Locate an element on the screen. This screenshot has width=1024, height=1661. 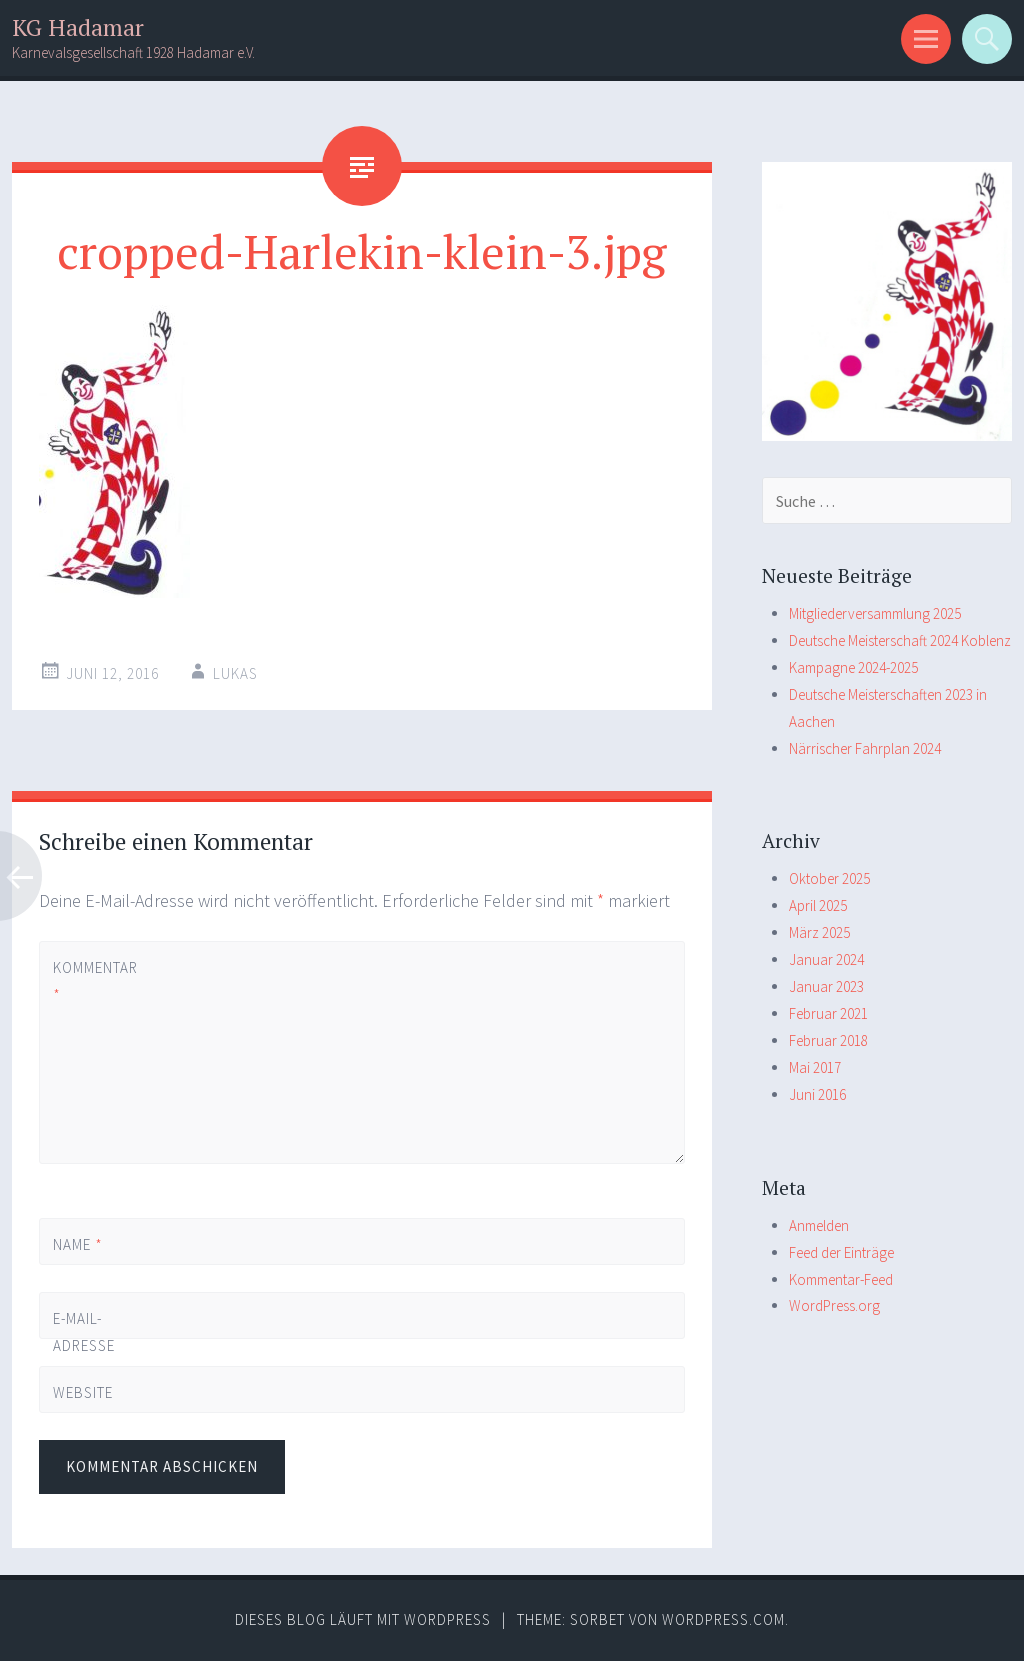
Dieses Blog läuft mit WordPress is located at coordinates (363, 1619).